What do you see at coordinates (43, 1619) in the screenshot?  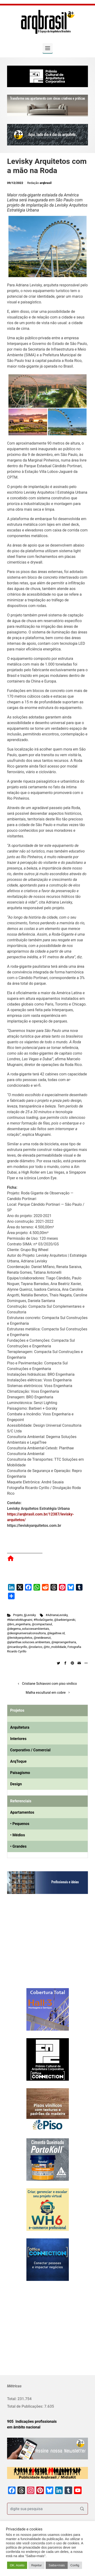 I see `#RodaGigante` at bounding box center [43, 1619].